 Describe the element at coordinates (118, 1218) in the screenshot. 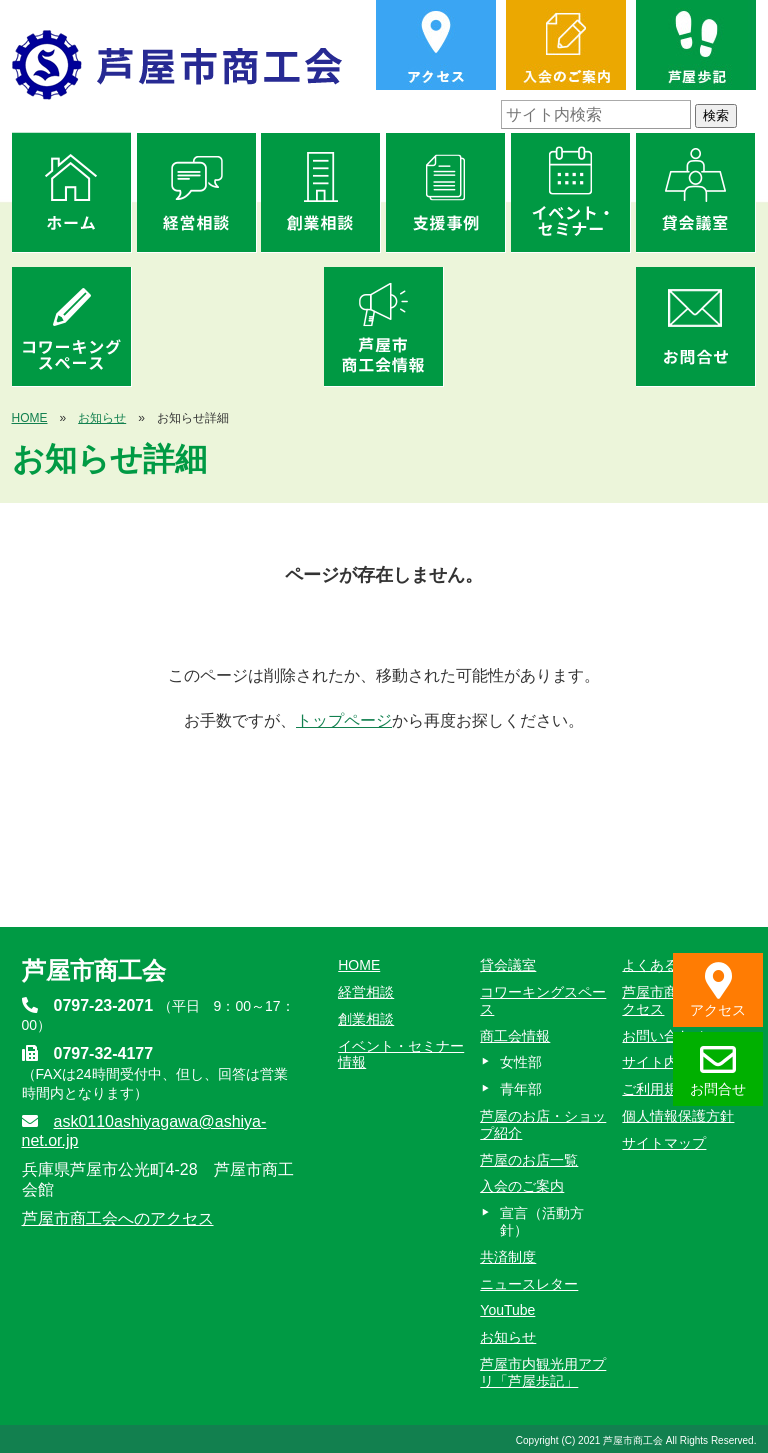

I see `芦屋市商工会へのアクセス` at that location.